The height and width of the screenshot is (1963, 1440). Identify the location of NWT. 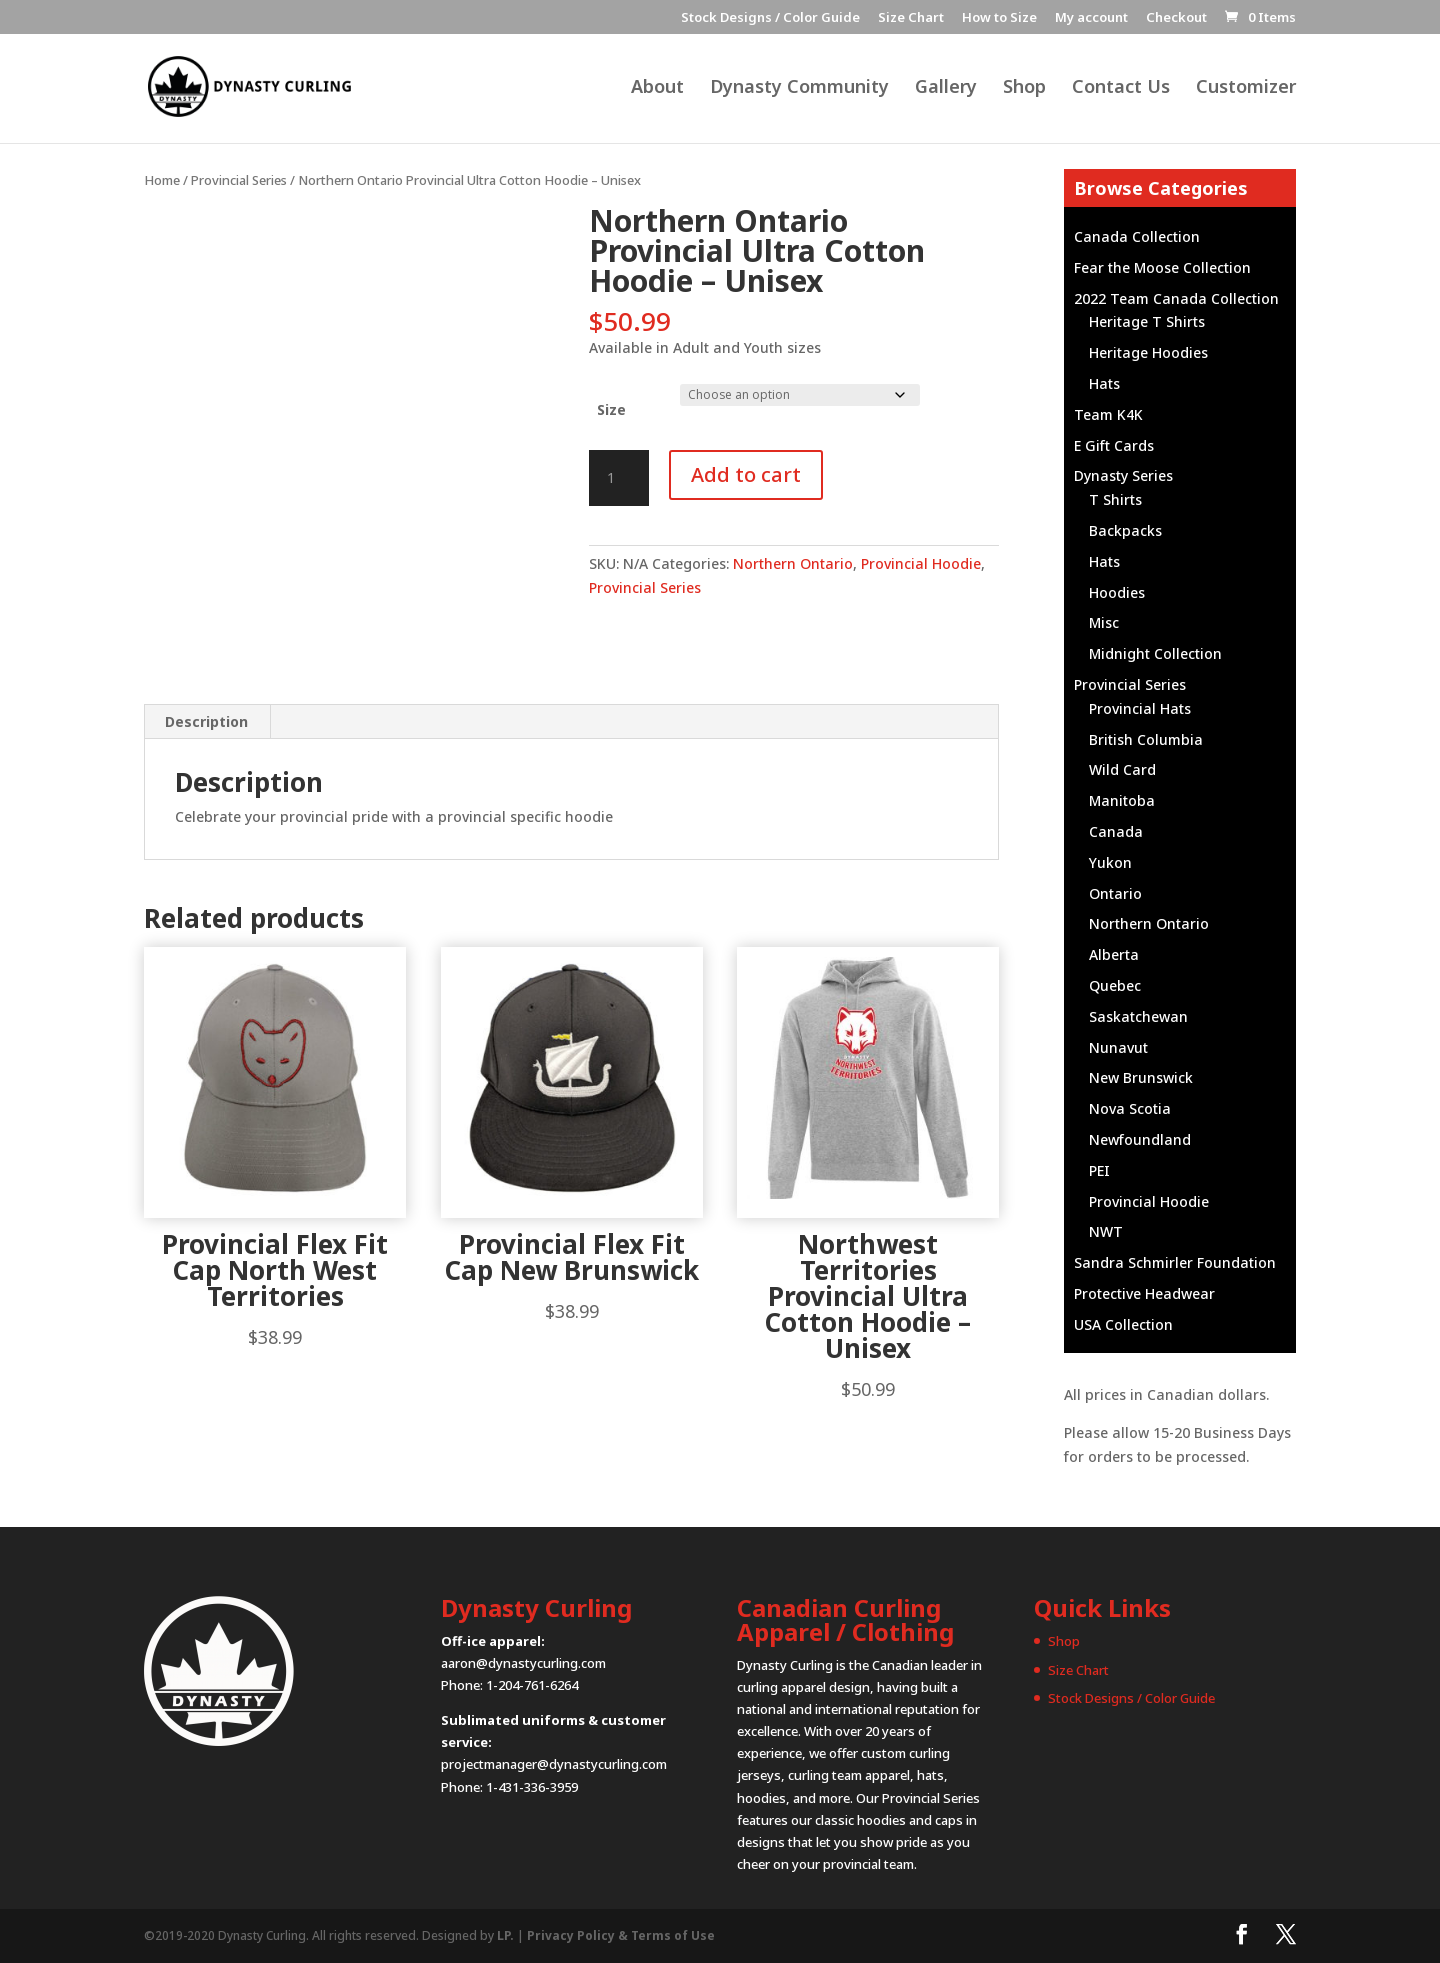
(1106, 1231).